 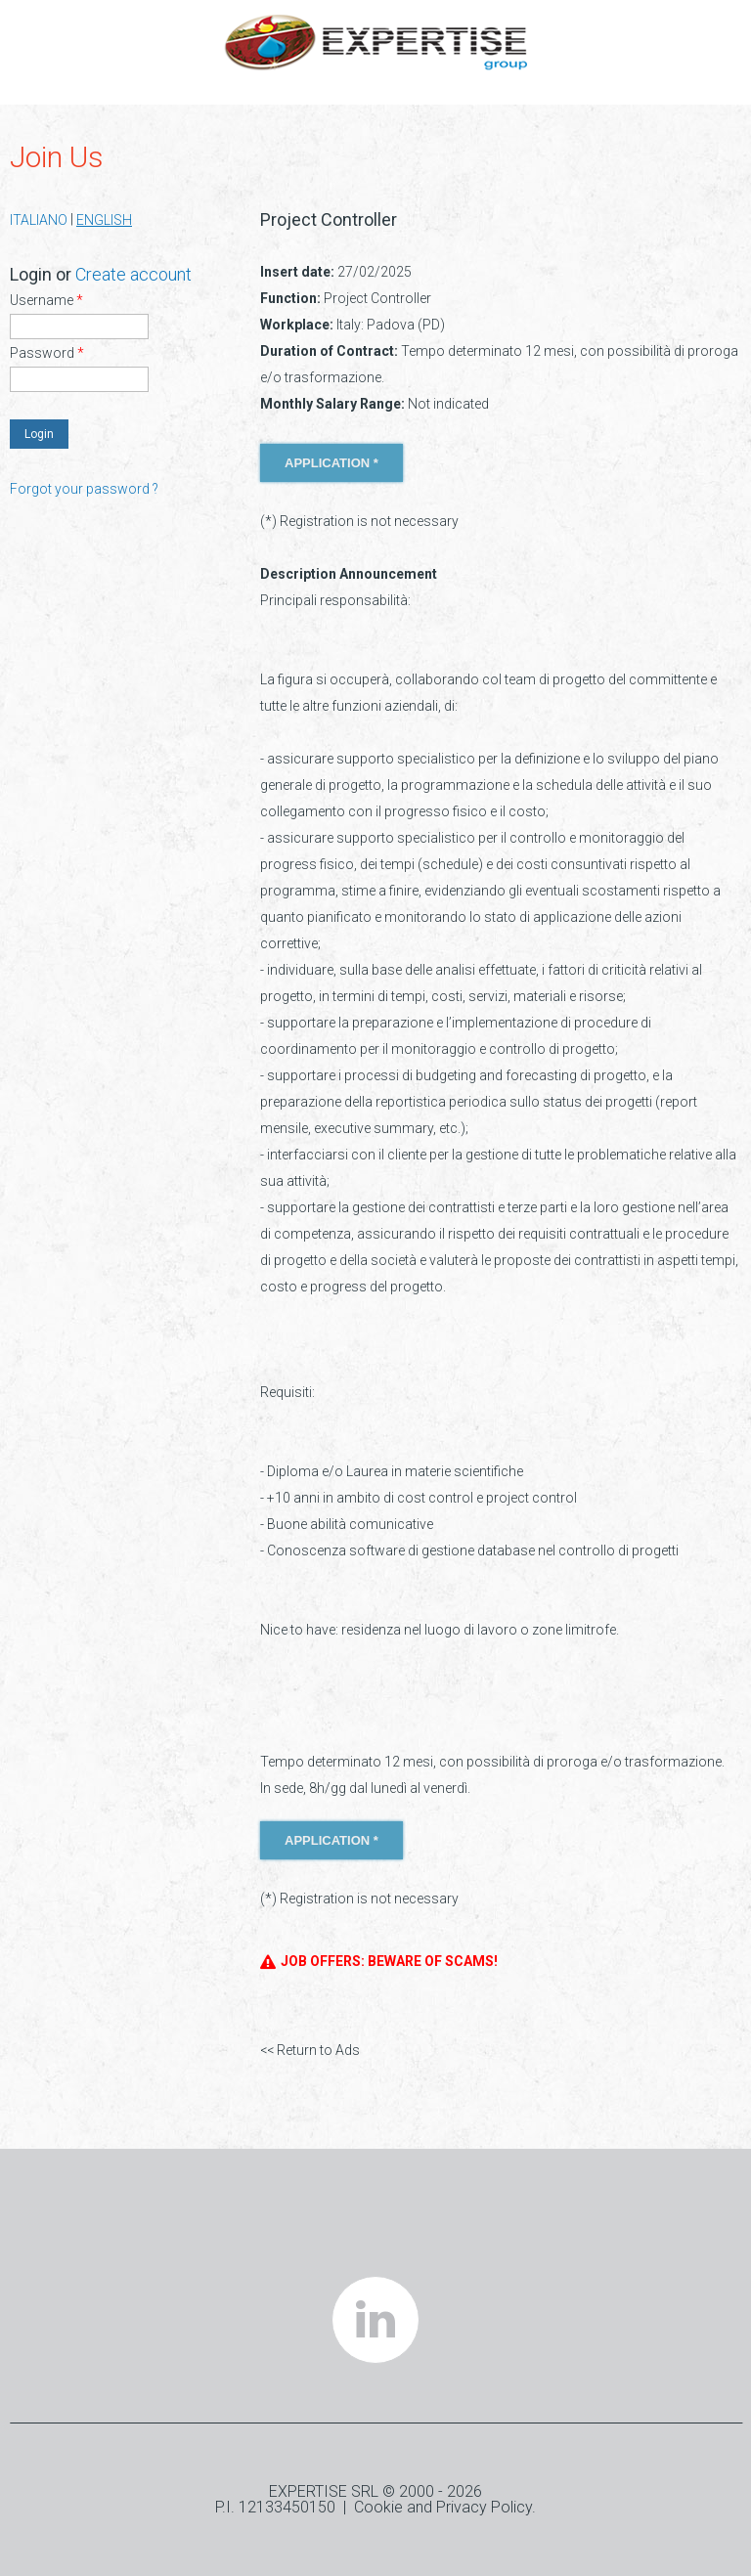 What do you see at coordinates (84, 489) in the screenshot?
I see `Forgot your password ?` at bounding box center [84, 489].